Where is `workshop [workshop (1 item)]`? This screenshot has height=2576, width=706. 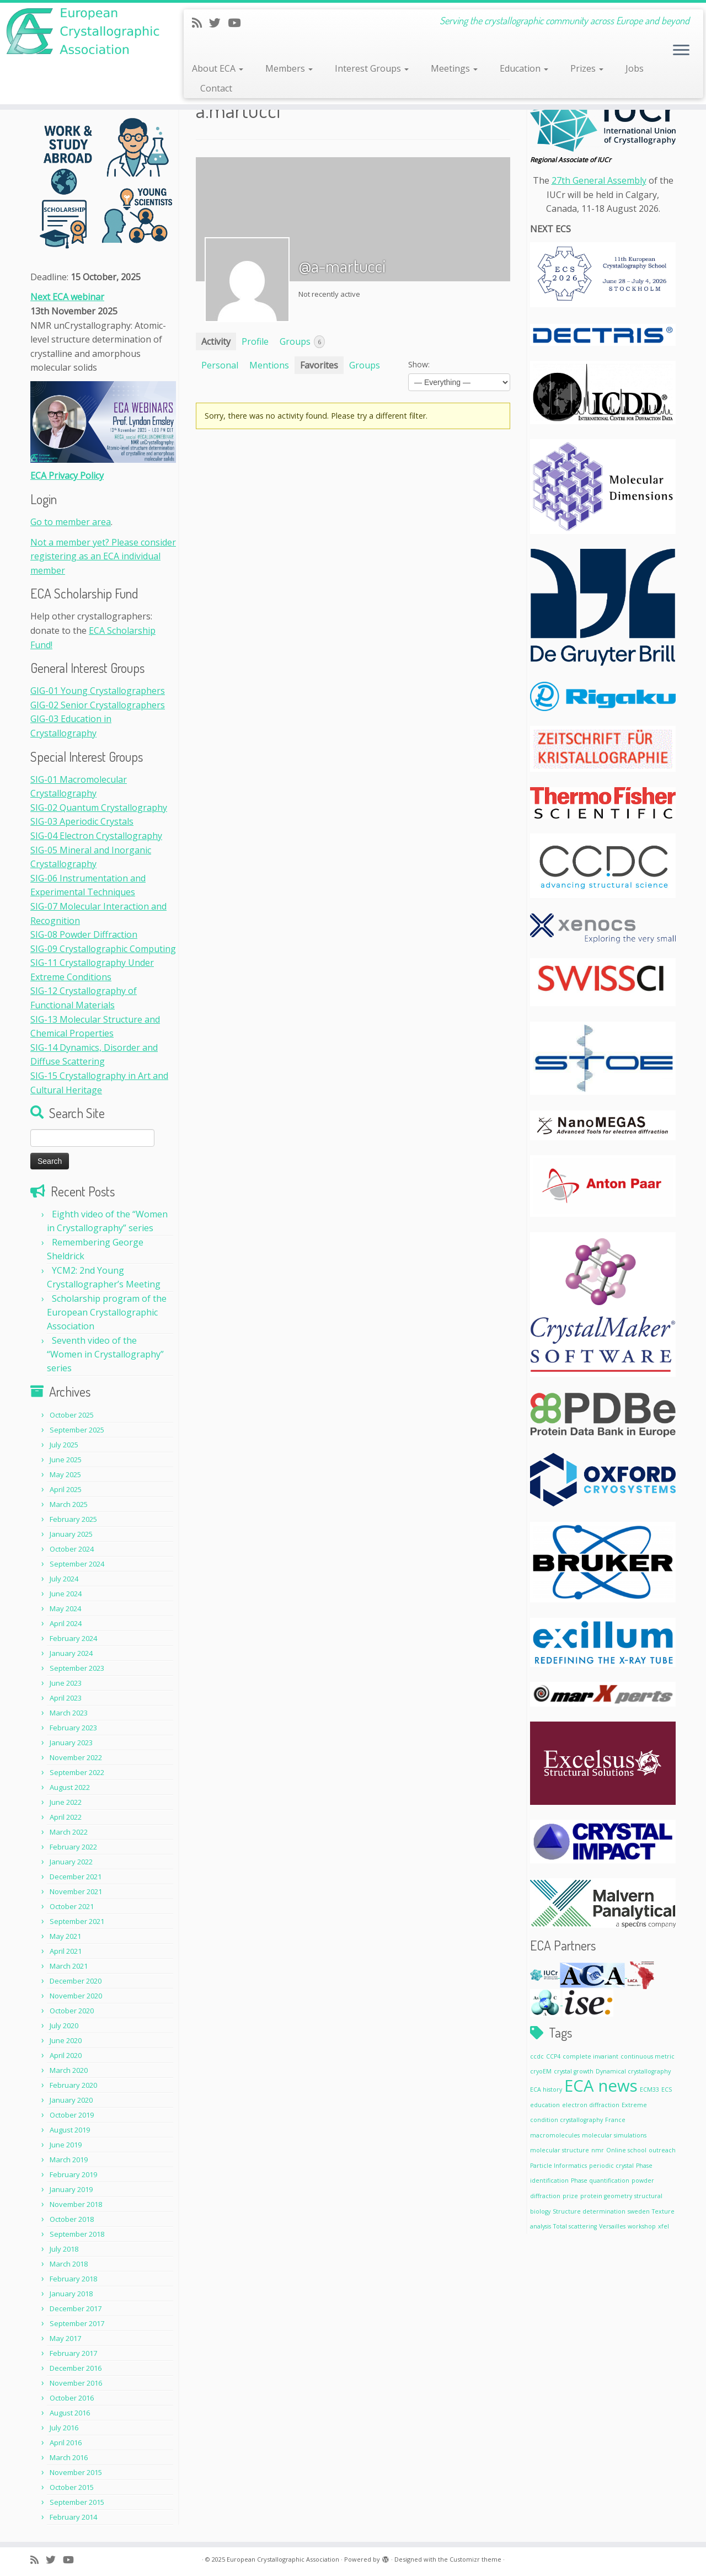
workshop [workshop (1 item)] is located at coordinates (642, 2226).